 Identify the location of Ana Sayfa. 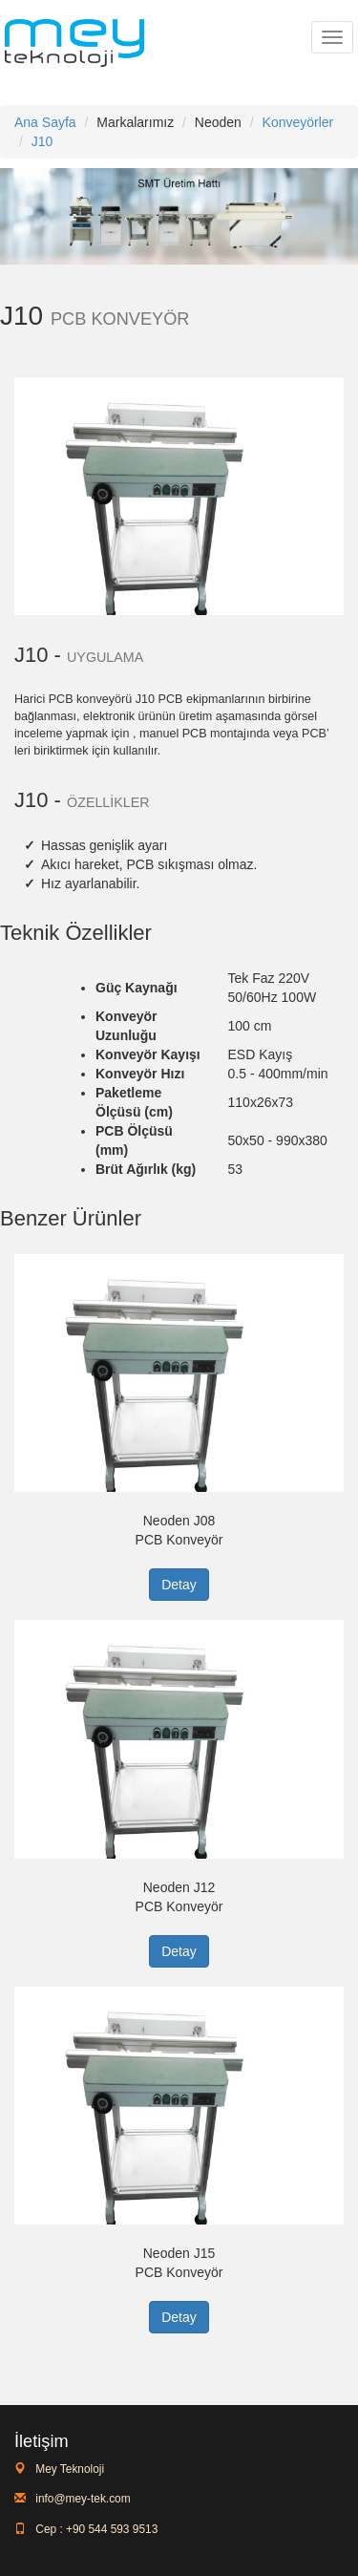
(45, 122).